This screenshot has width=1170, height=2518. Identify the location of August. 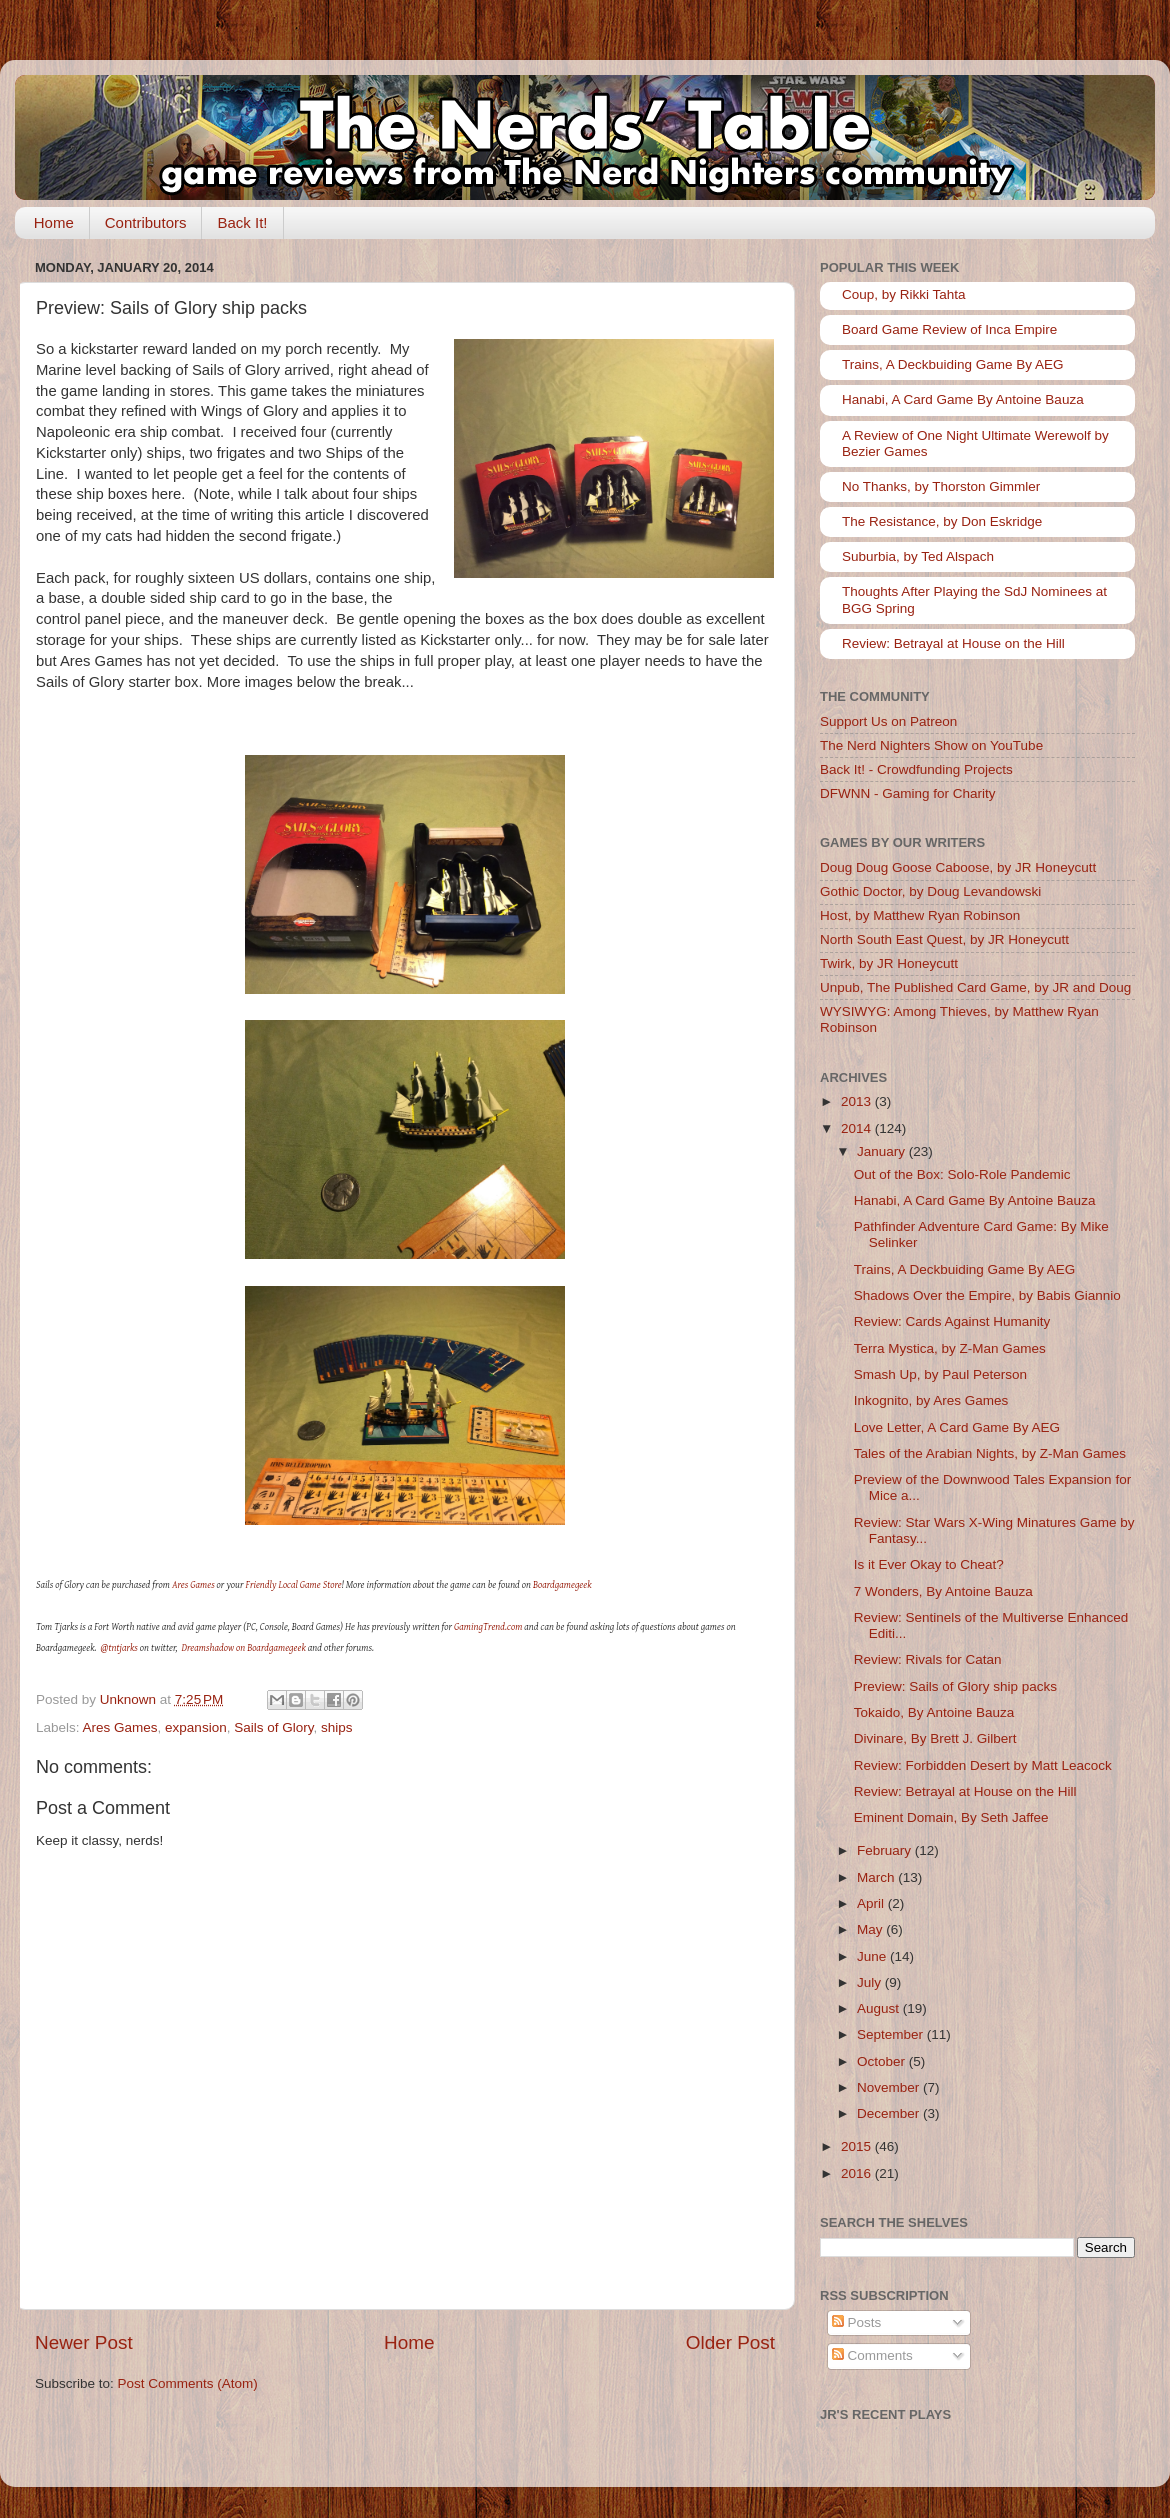
(880, 2008).